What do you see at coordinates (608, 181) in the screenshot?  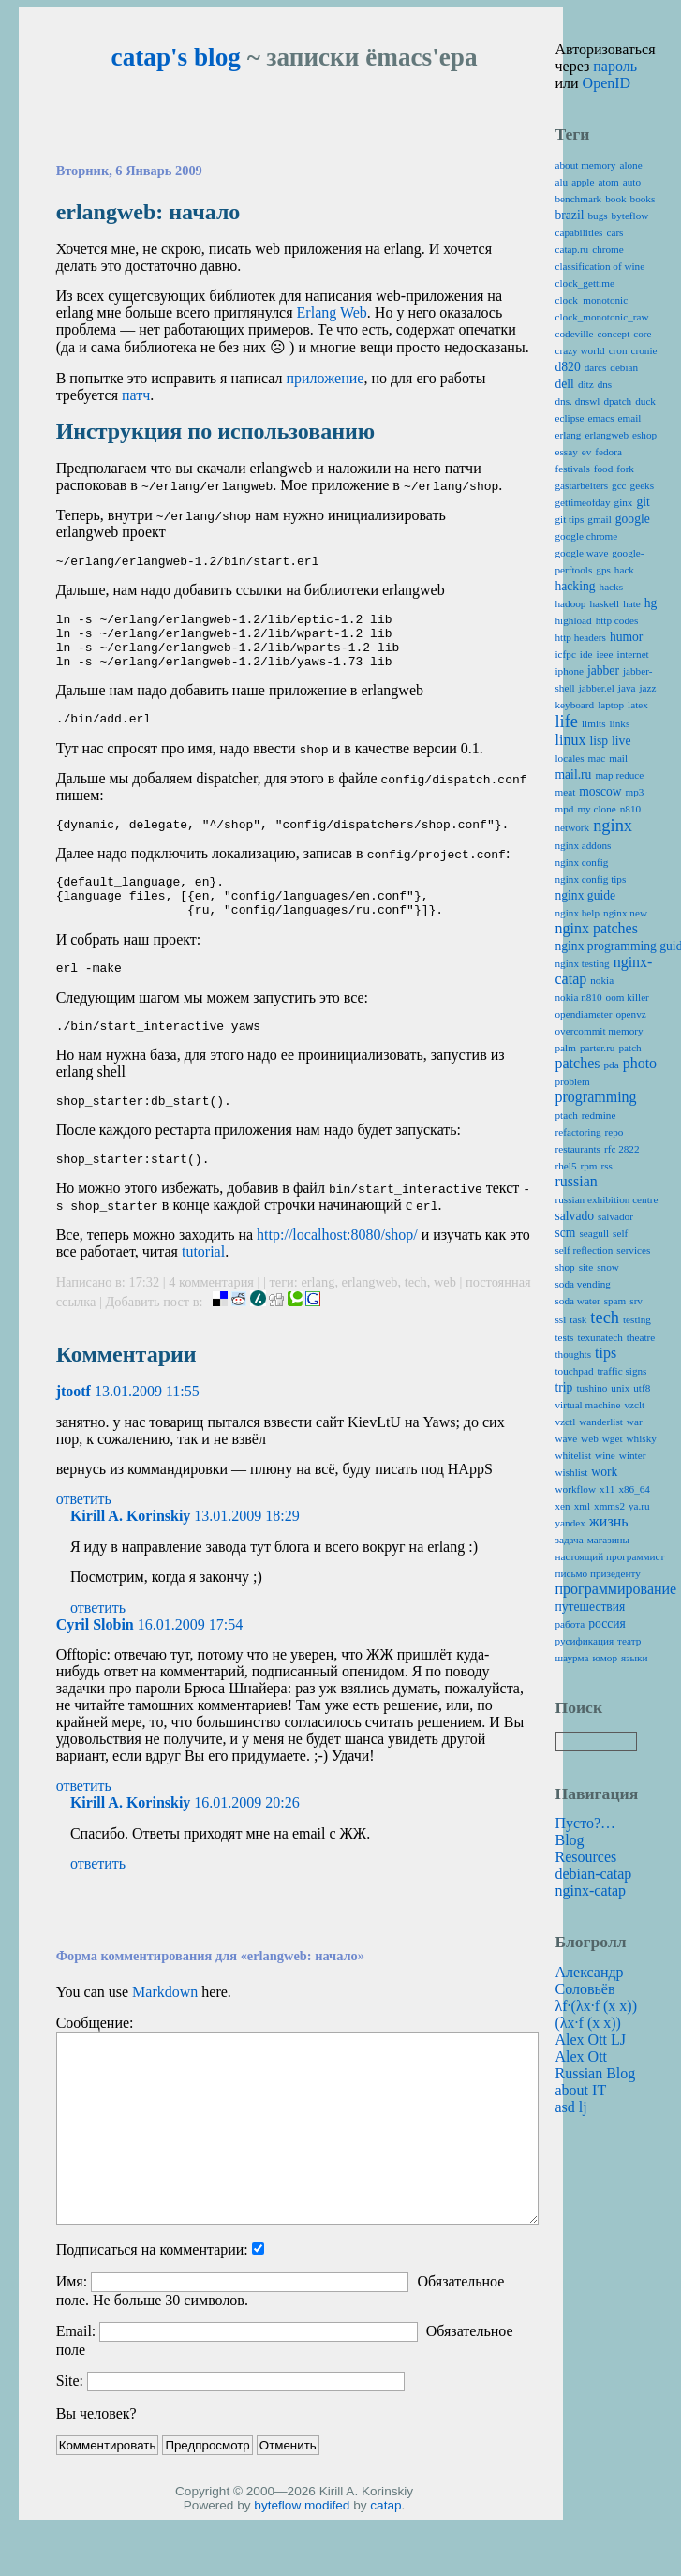 I see `atom` at bounding box center [608, 181].